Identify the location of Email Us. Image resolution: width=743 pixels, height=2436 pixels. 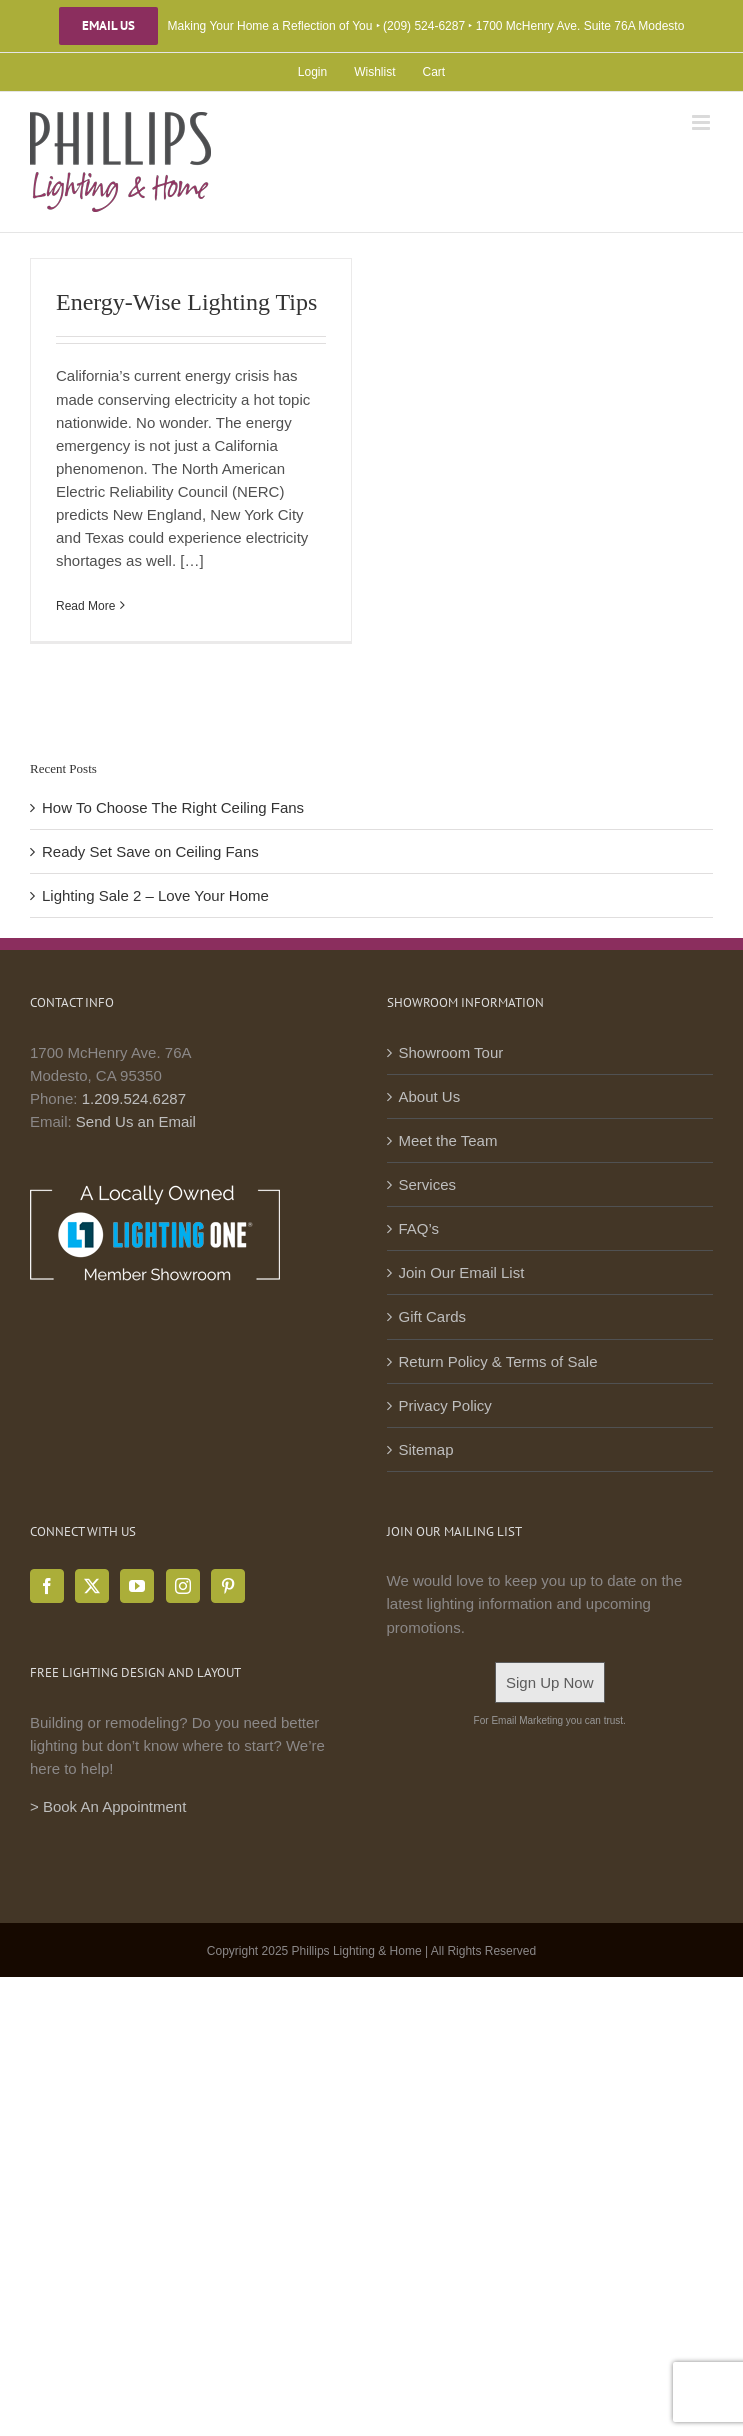
(108, 26).